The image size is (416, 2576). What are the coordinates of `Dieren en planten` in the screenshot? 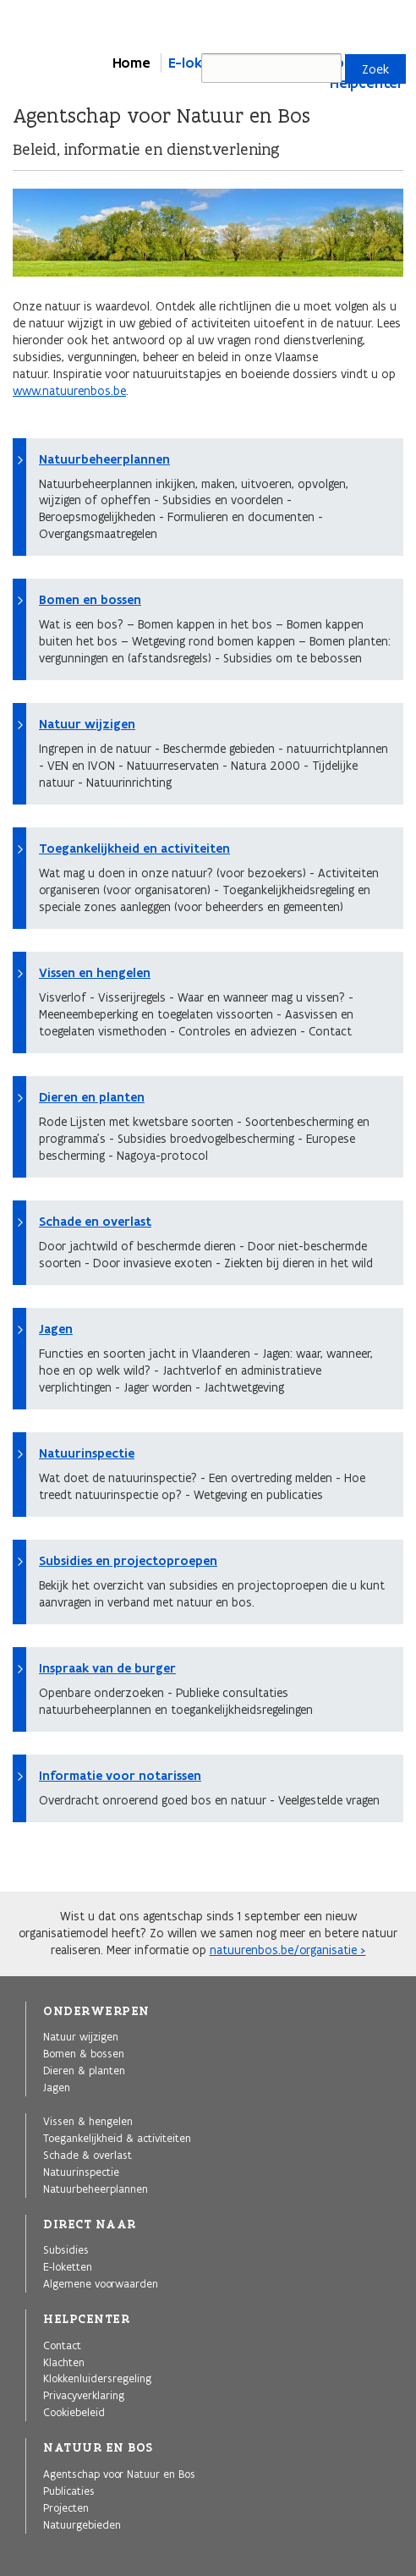 It's located at (92, 1097).